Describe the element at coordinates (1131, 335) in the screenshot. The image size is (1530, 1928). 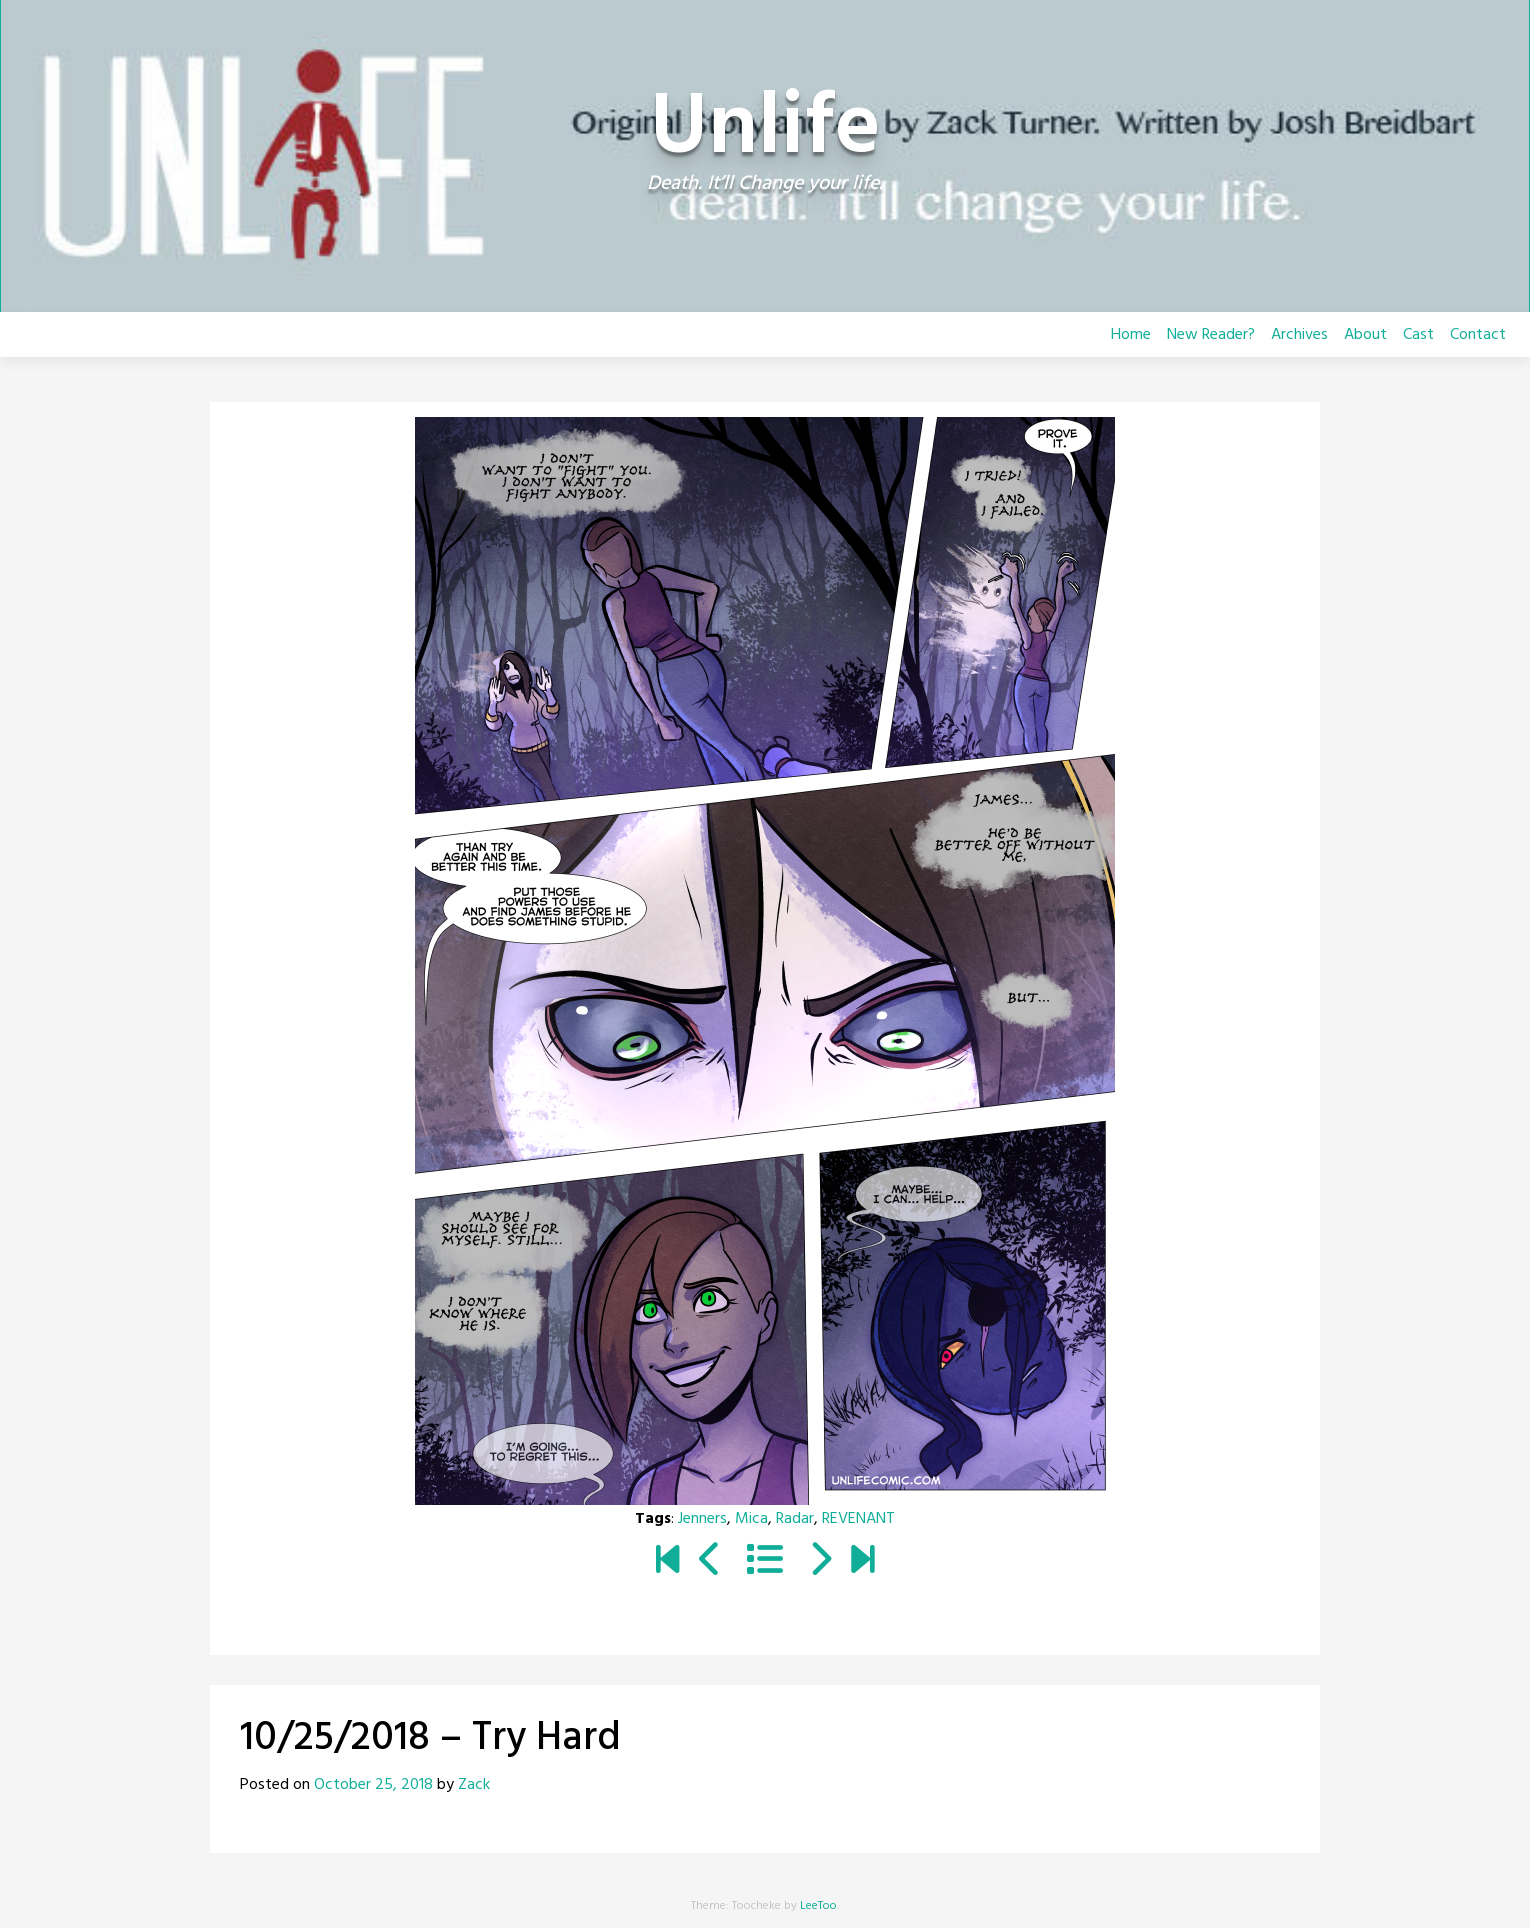
I see `Home` at that location.